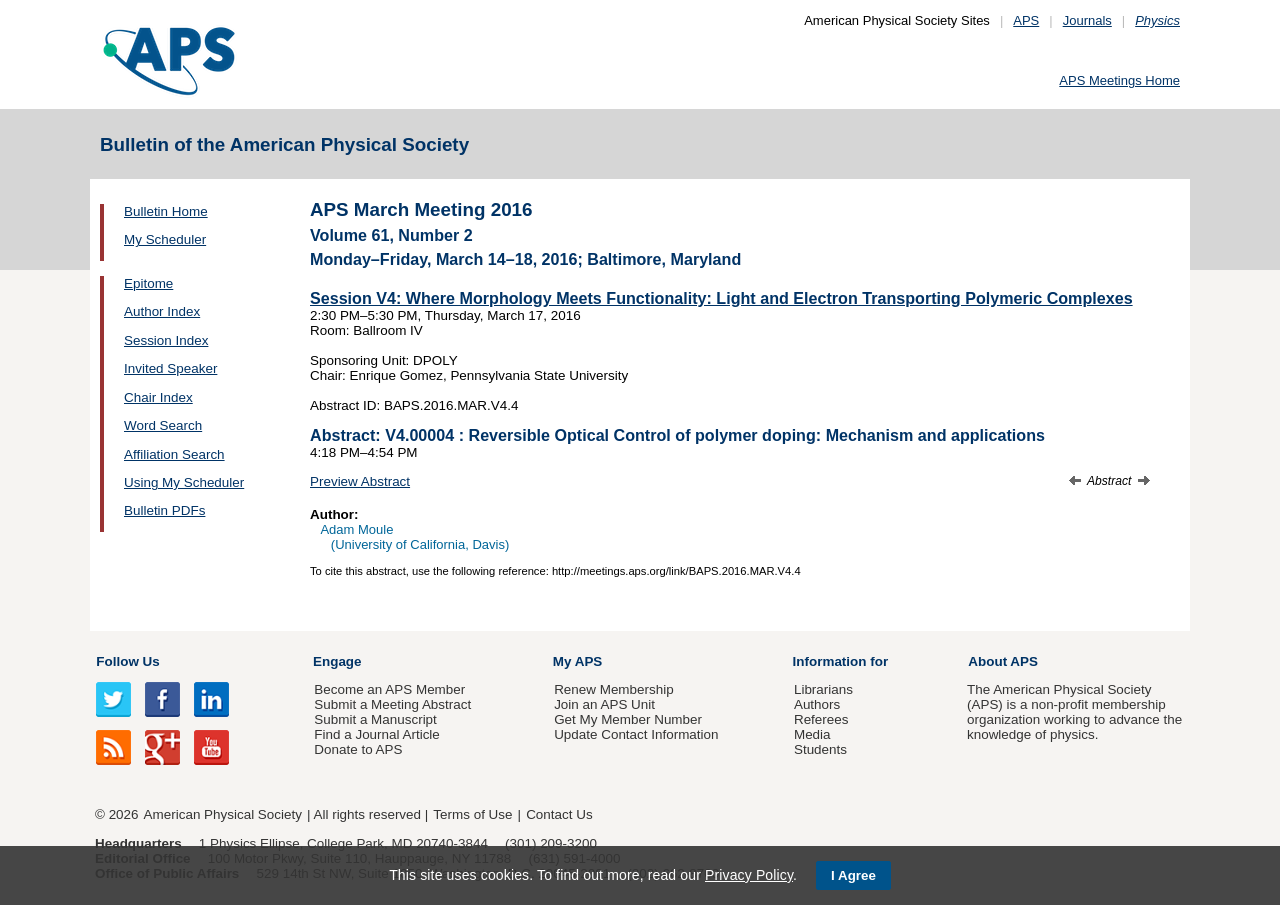  Describe the element at coordinates (812, 734) in the screenshot. I see `Media` at that location.